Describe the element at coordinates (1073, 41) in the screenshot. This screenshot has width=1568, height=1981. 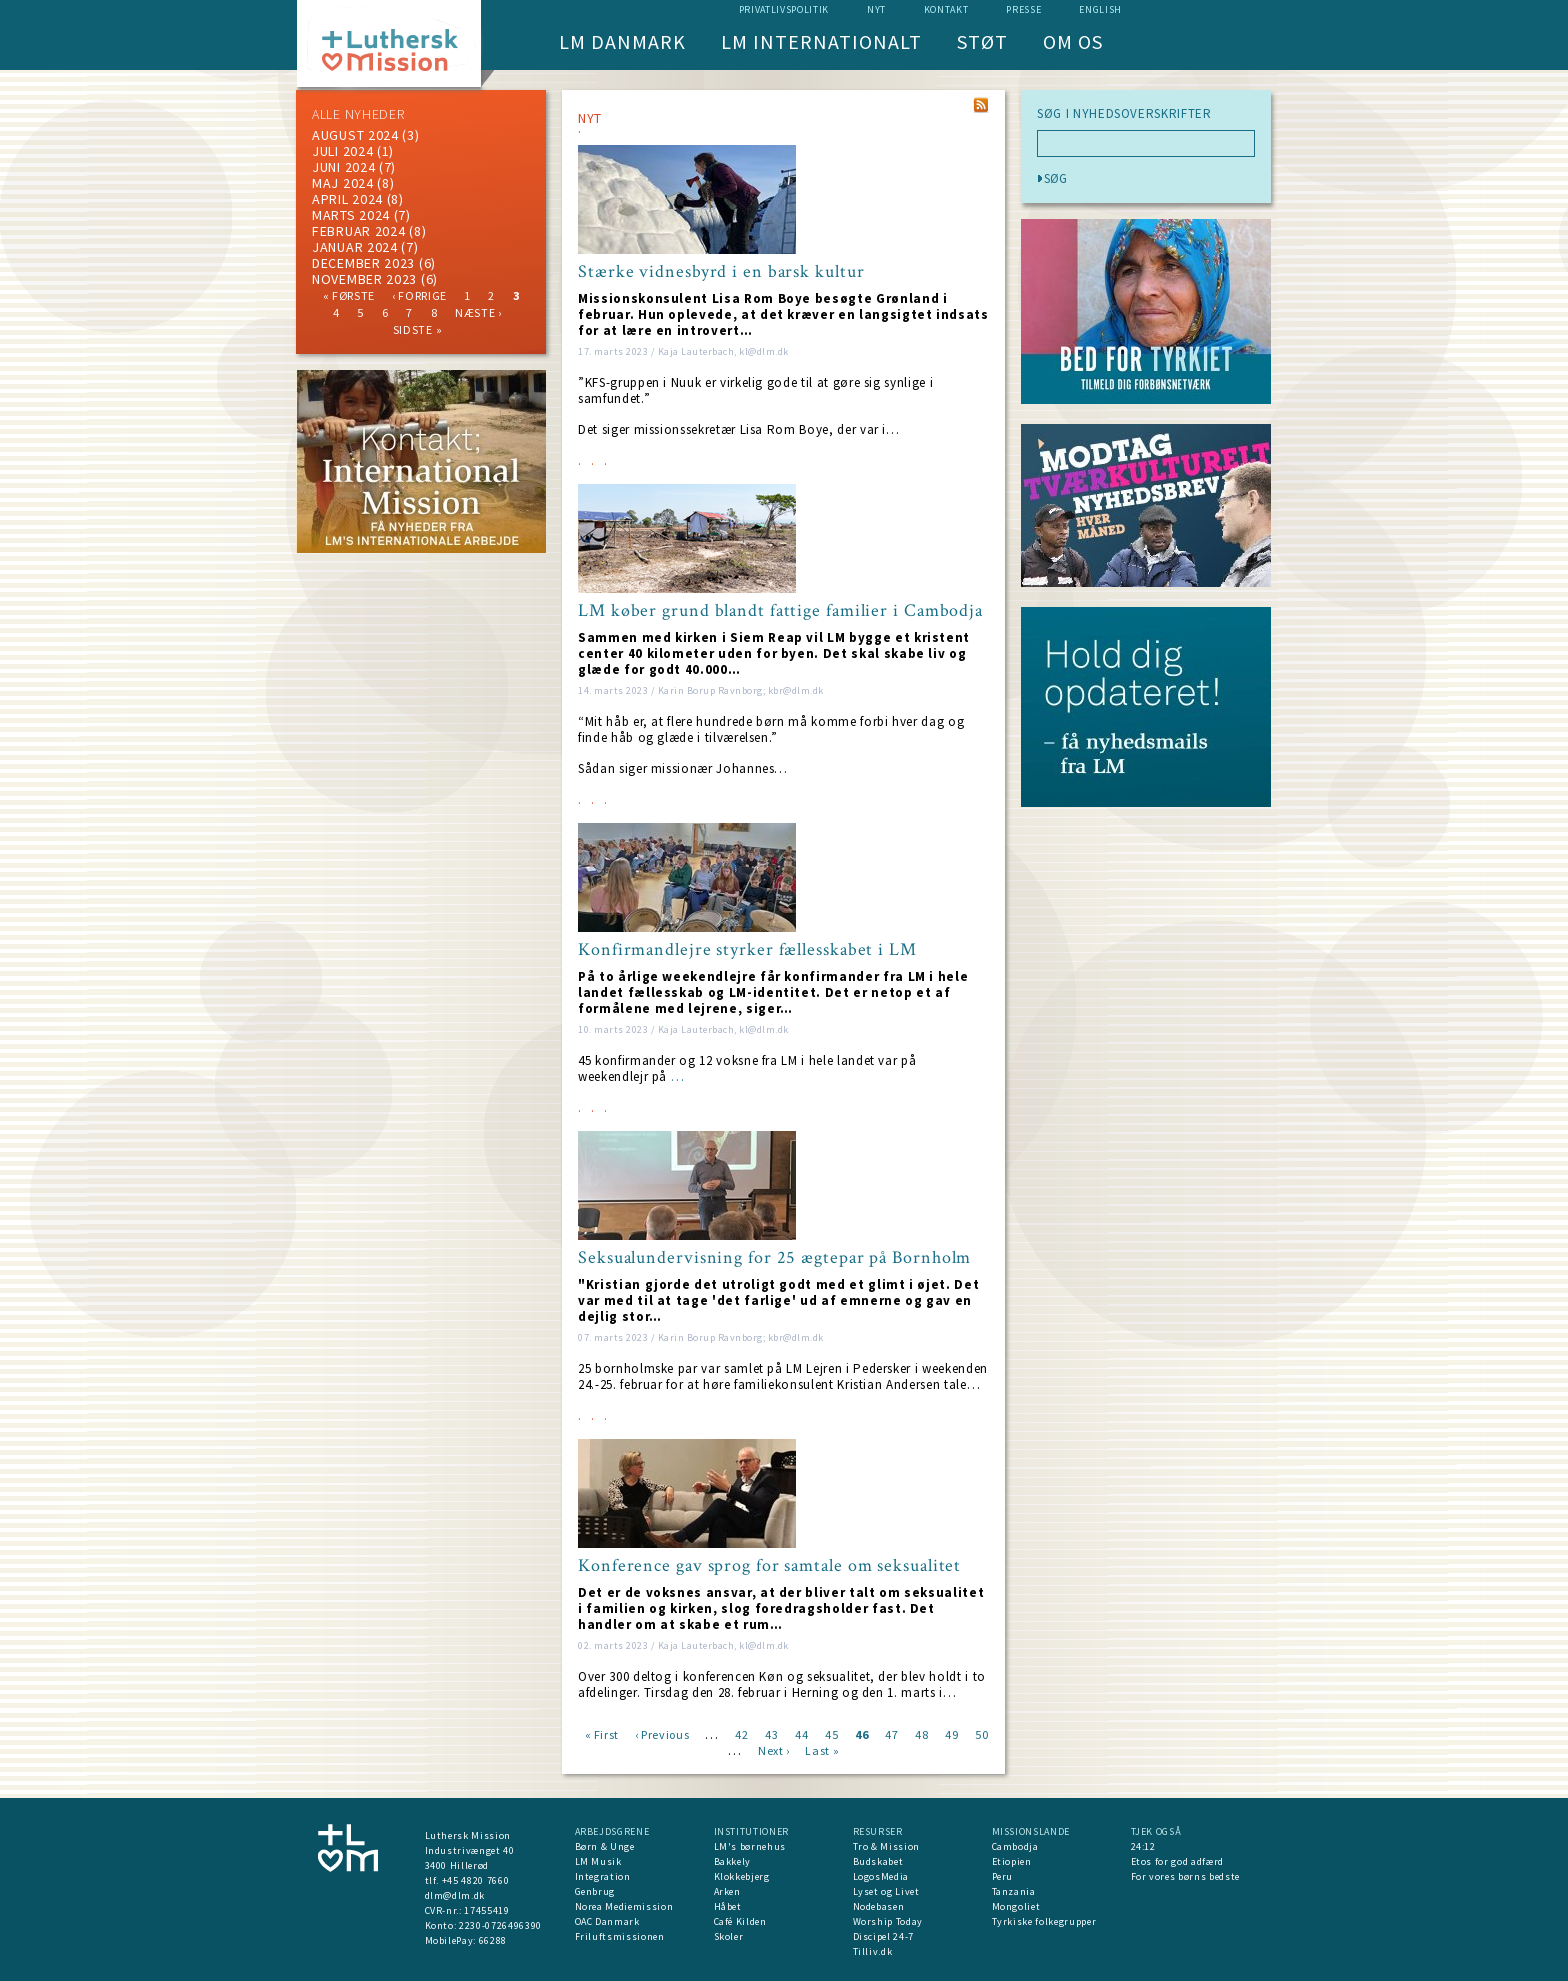
I see `Om os` at that location.